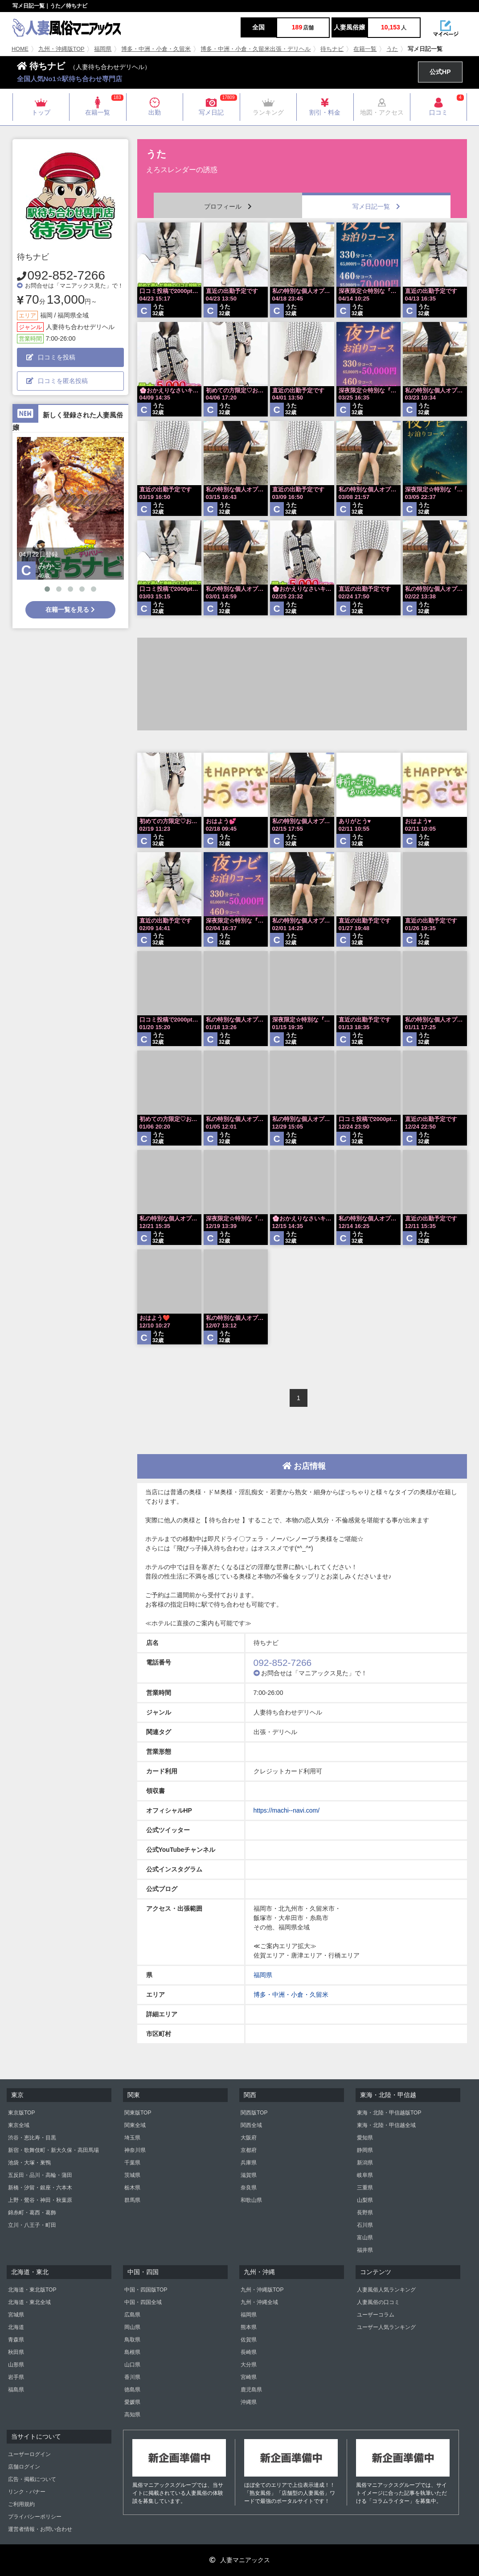 The image size is (479, 2576). What do you see at coordinates (378, 2302) in the screenshot?
I see `人妻風俗の口コミ` at bounding box center [378, 2302].